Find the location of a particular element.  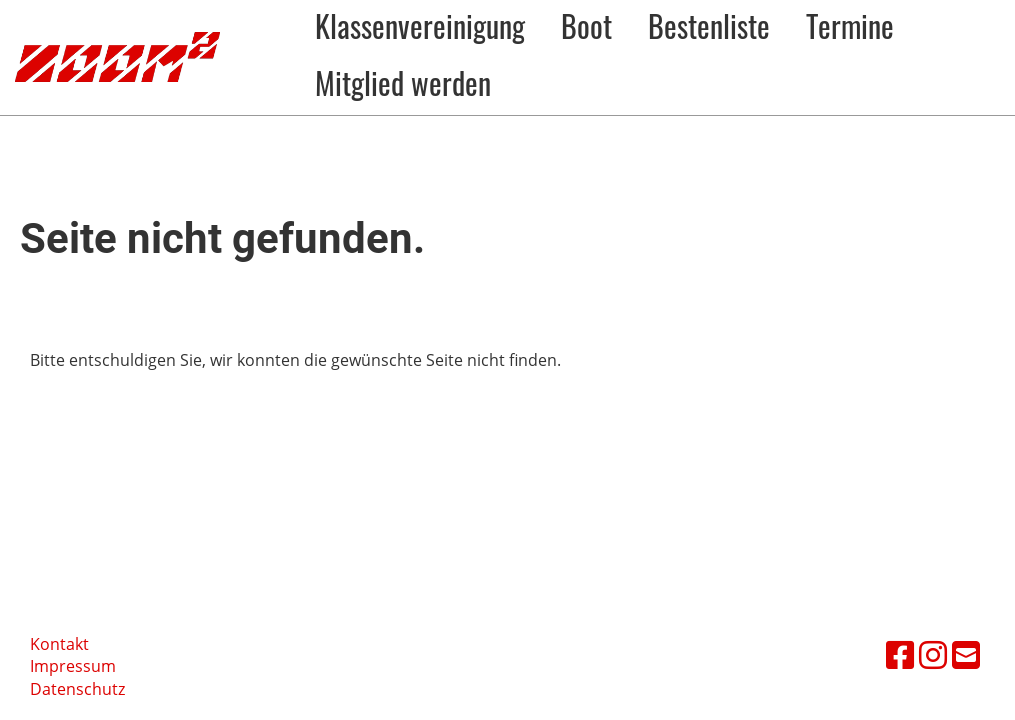

Datenschutz is located at coordinates (77, 689).